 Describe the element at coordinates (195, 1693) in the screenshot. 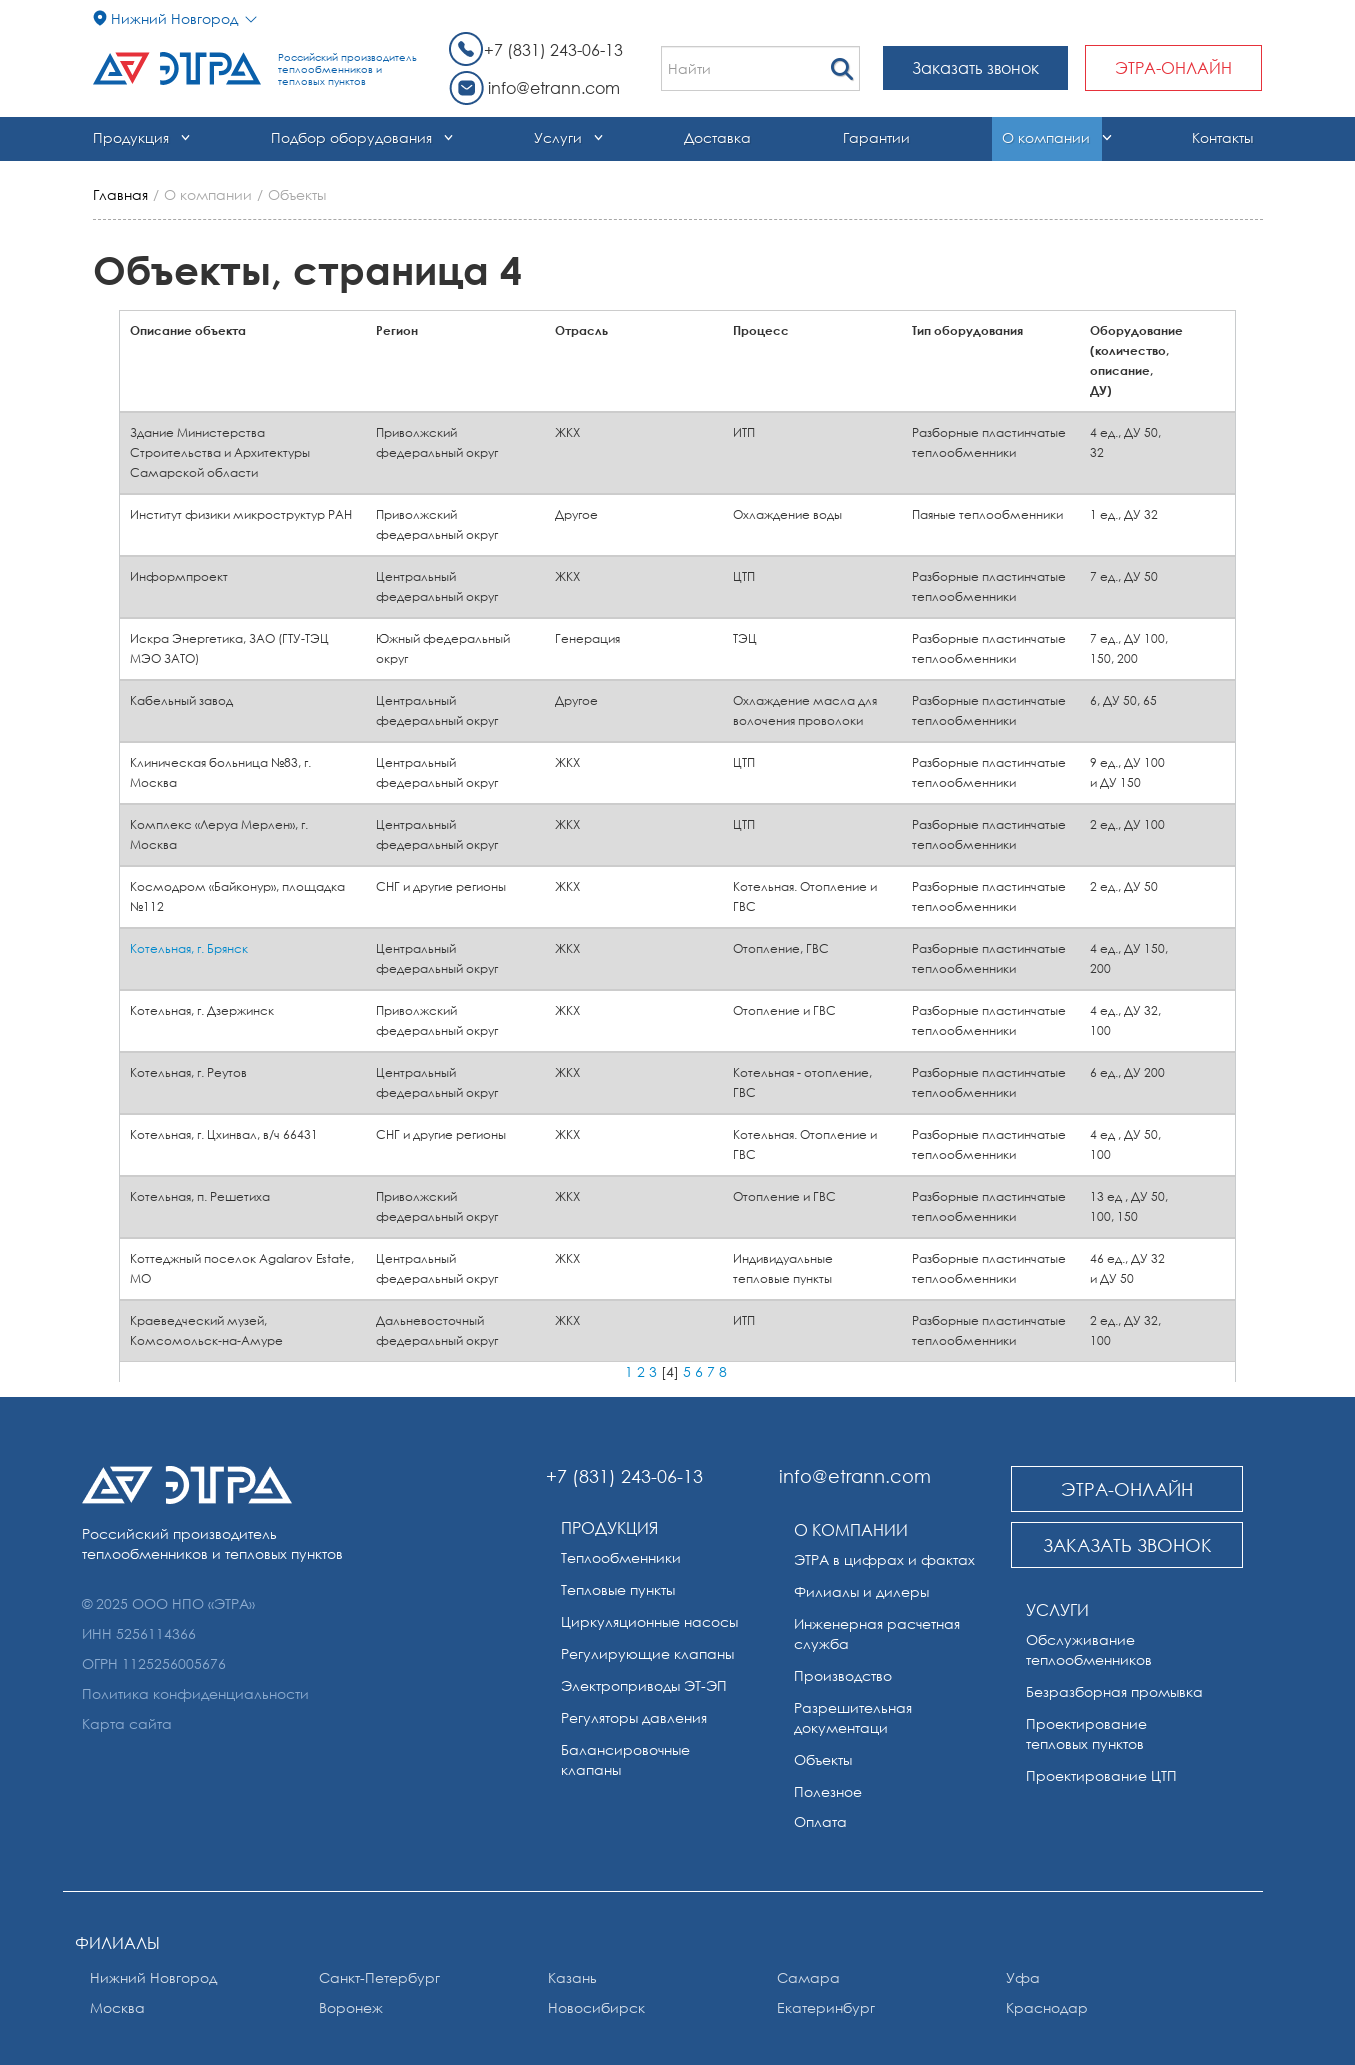

I see `Политика конфиденциальности` at that location.